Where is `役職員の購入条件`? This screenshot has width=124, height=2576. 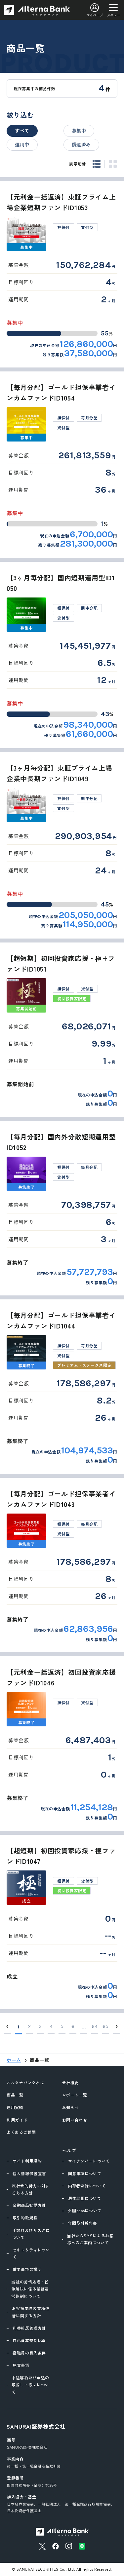
役職員の購入条件 is located at coordinates (29, 2353).